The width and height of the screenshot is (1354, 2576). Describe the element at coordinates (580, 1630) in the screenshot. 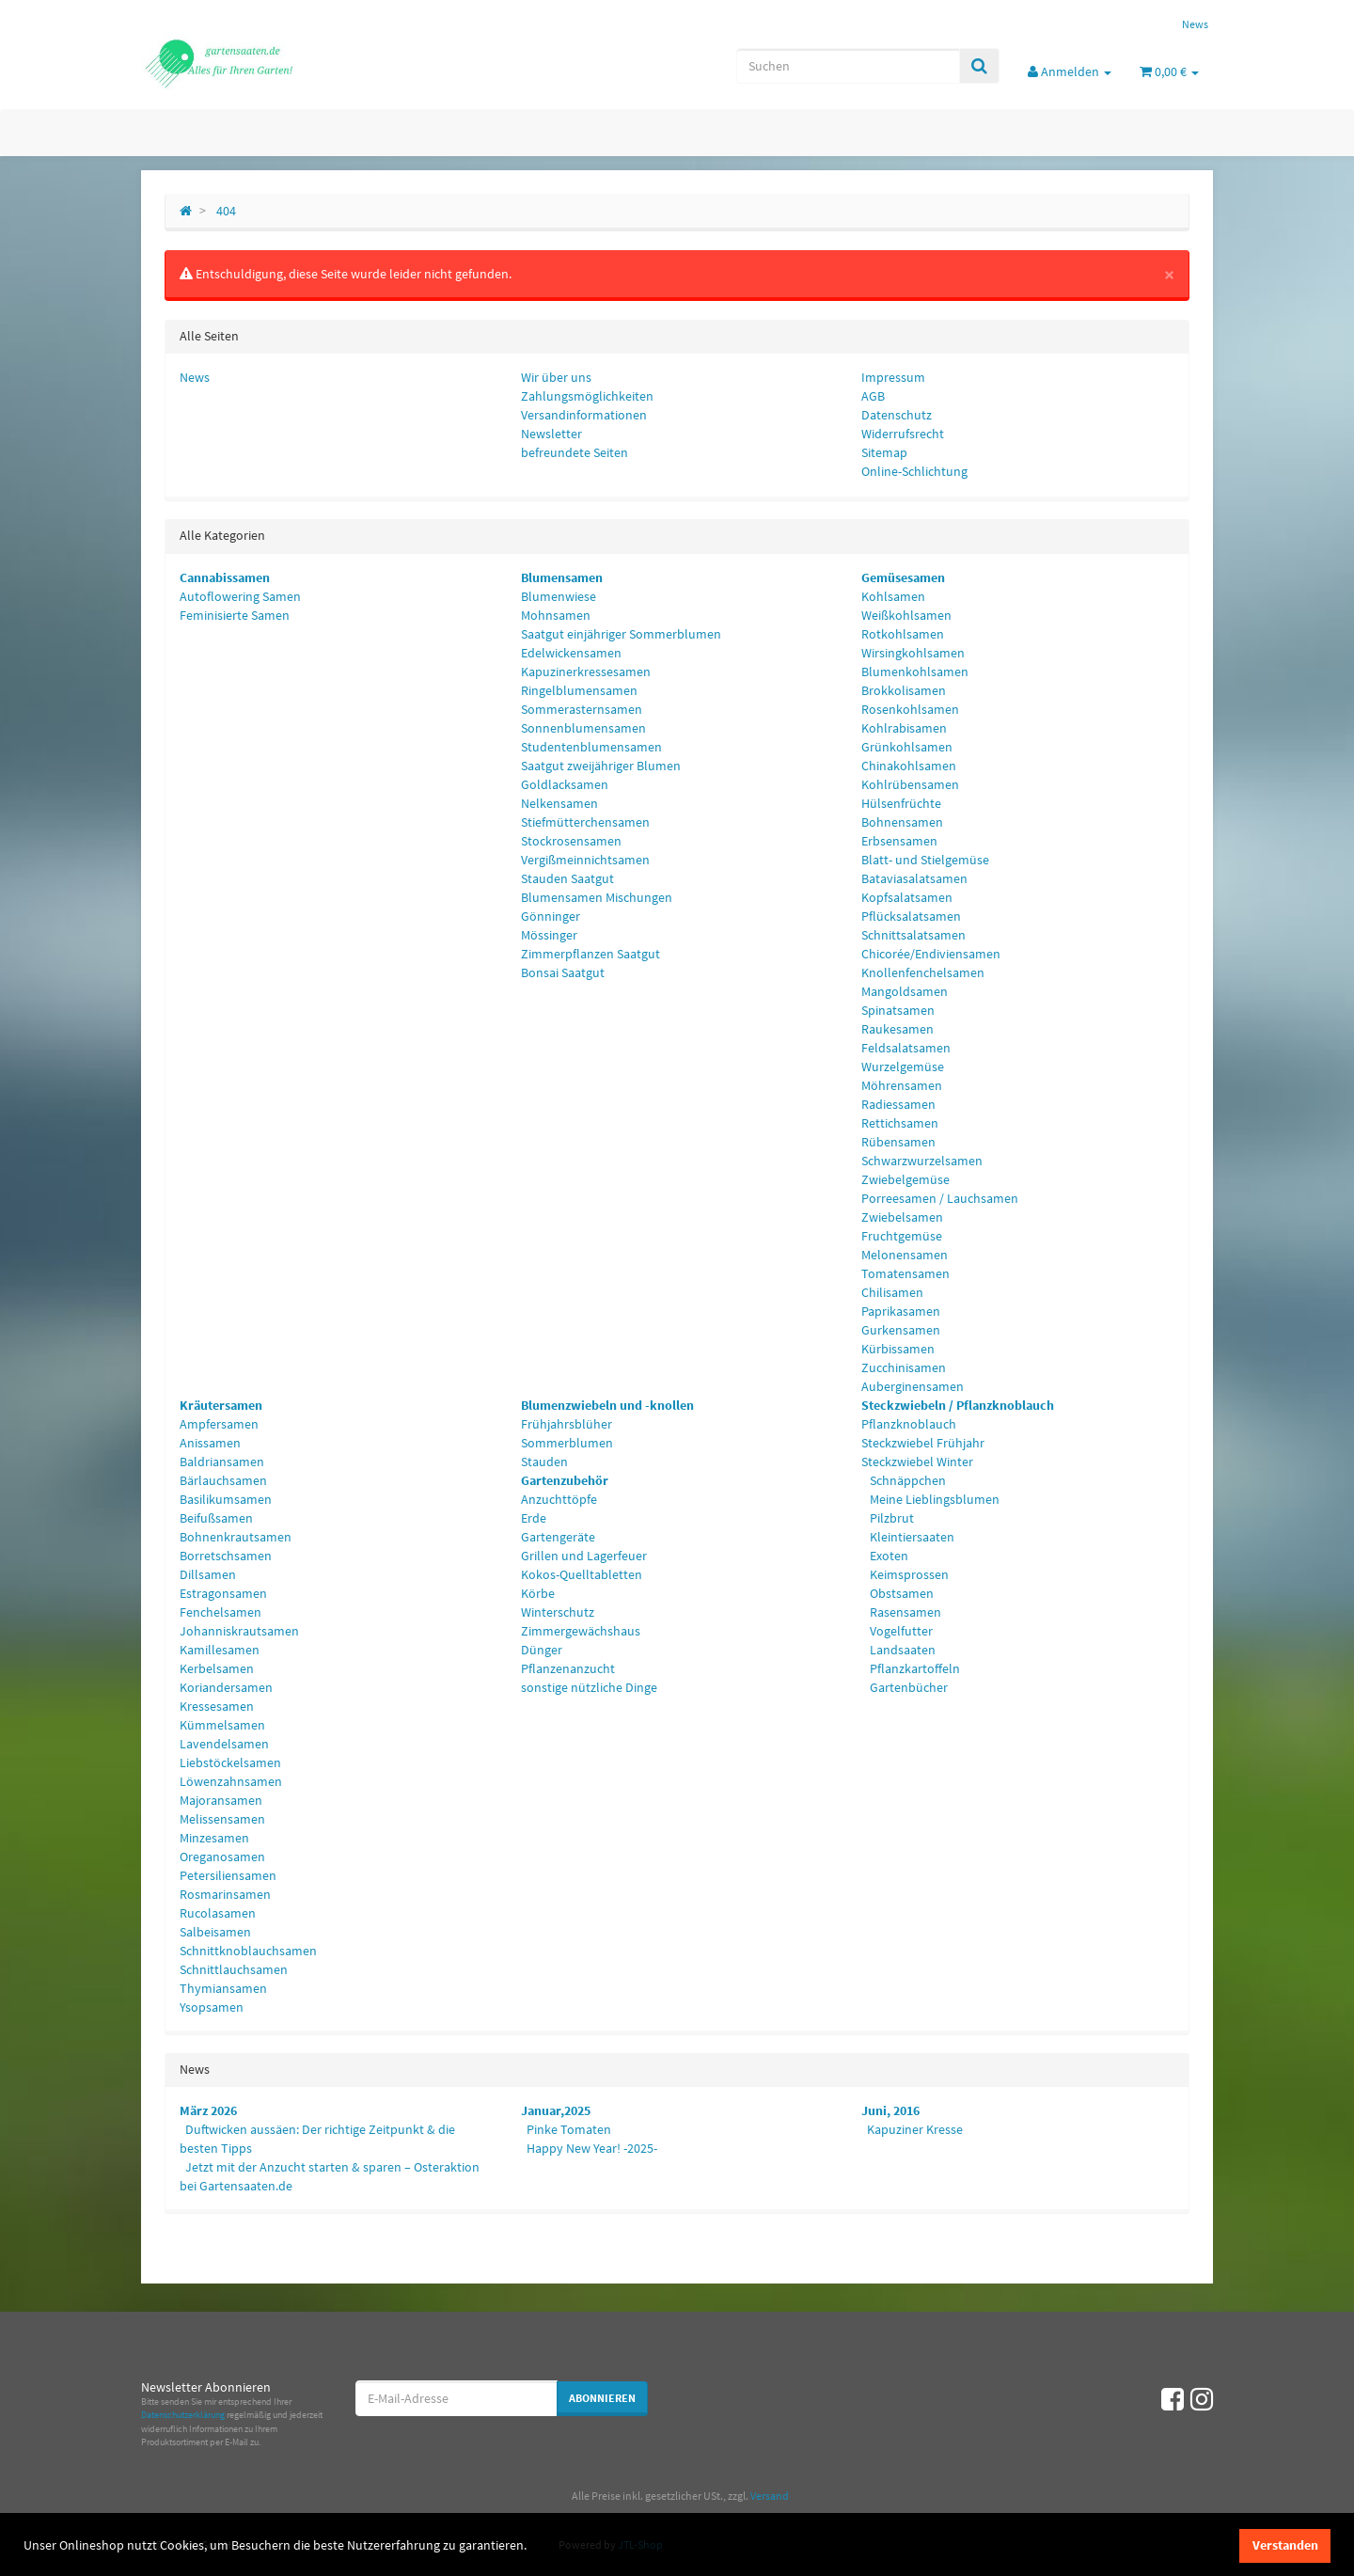

I see `Zimmergewächshaus` at that location.